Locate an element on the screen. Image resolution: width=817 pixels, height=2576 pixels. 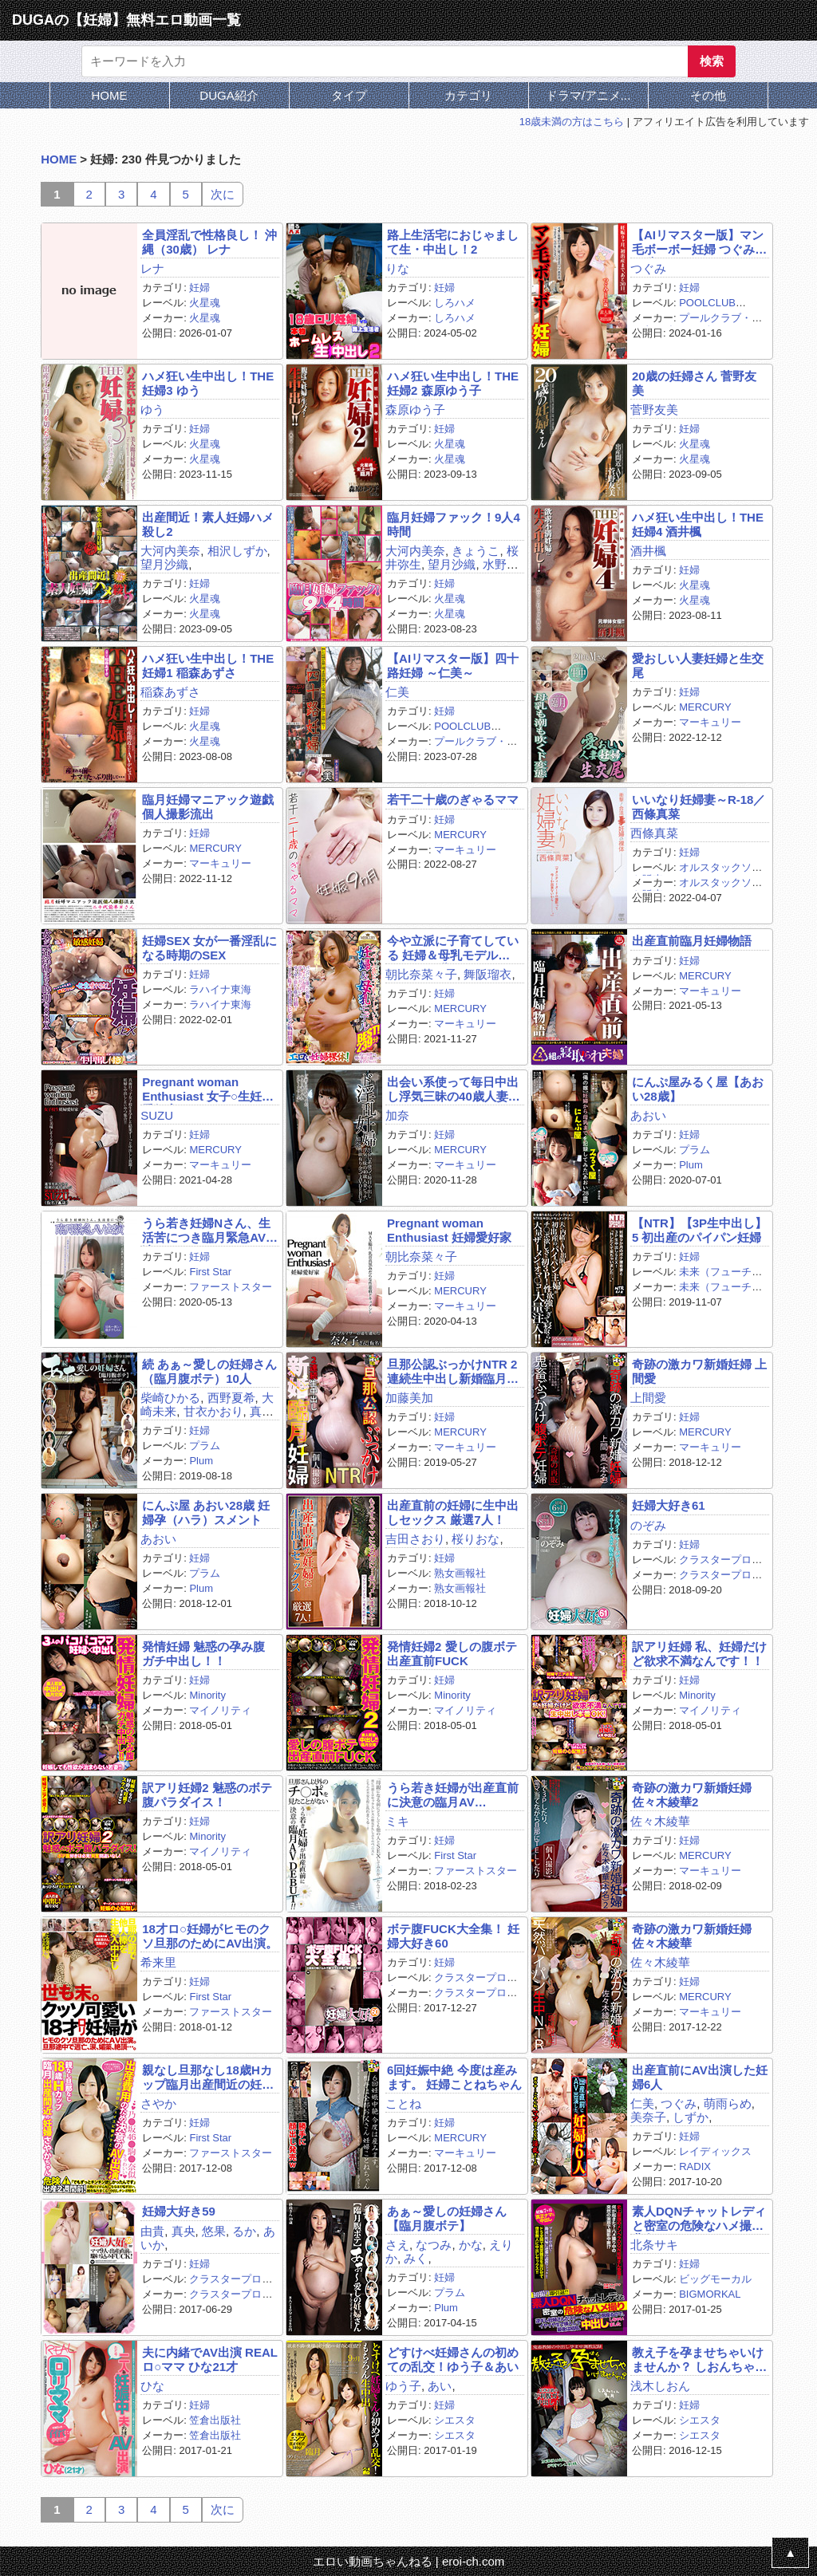
熟女画報社 is located at coordinates (460, 1573).